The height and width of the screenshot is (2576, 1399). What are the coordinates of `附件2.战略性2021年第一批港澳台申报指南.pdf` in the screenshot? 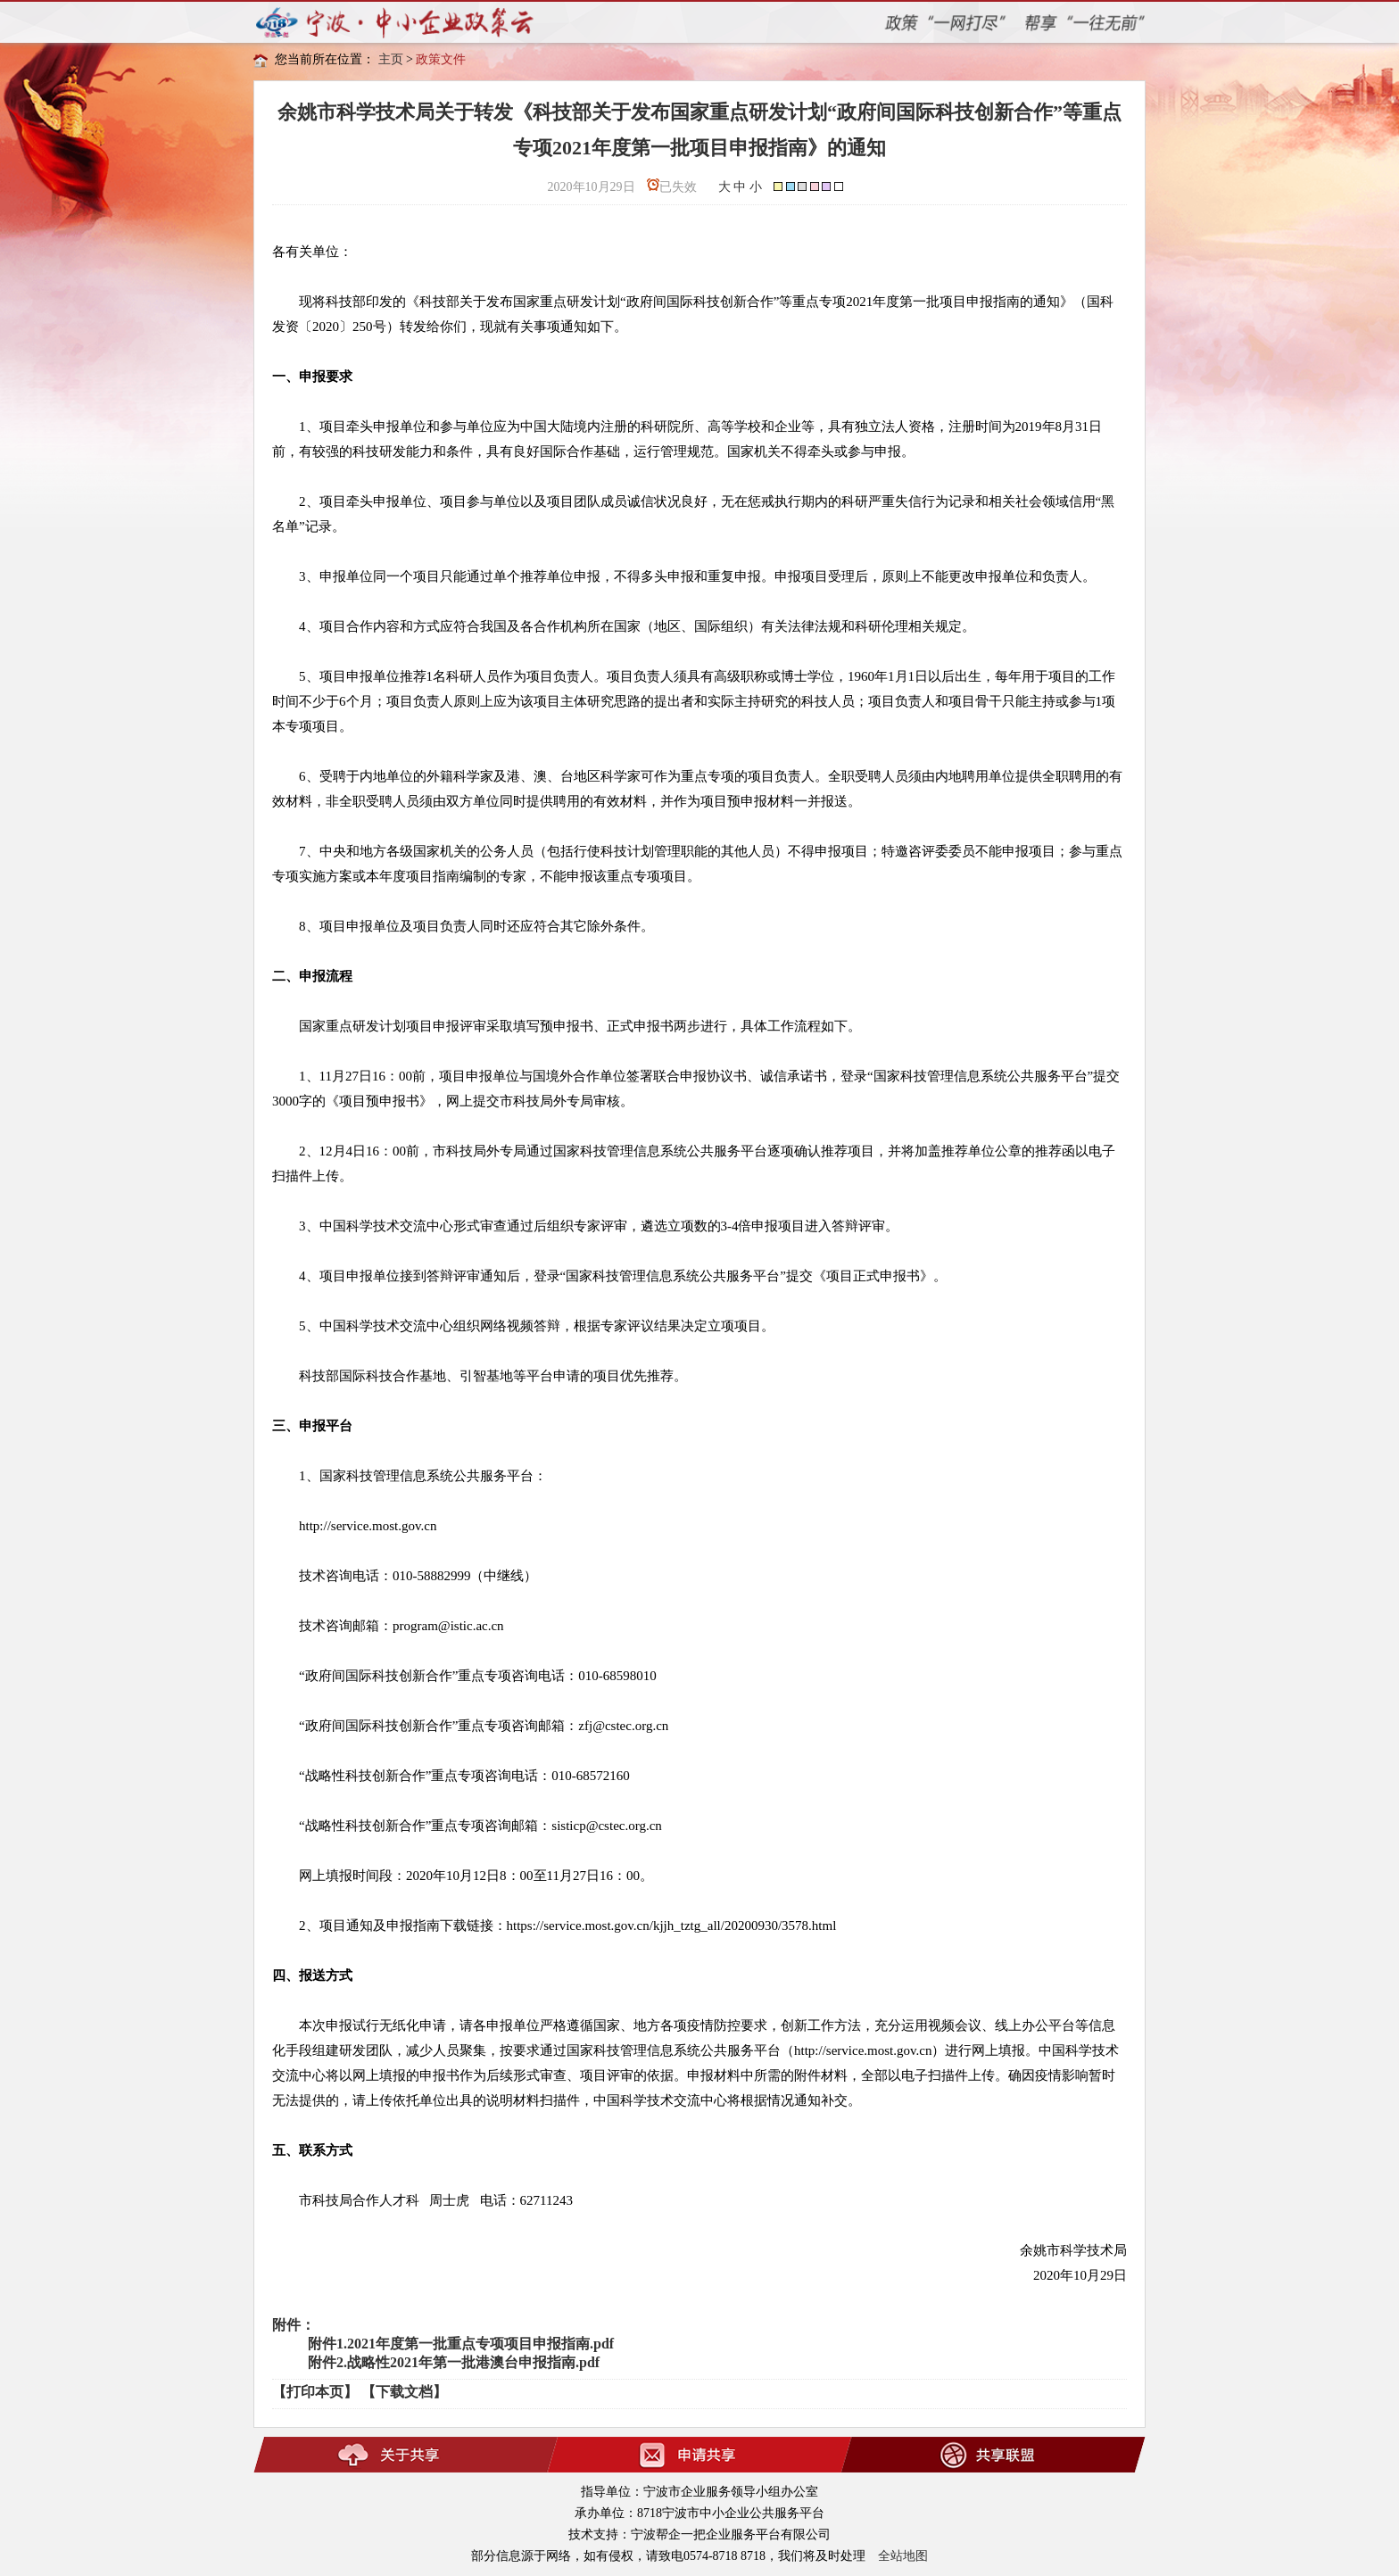 It's located at (454, 2362).